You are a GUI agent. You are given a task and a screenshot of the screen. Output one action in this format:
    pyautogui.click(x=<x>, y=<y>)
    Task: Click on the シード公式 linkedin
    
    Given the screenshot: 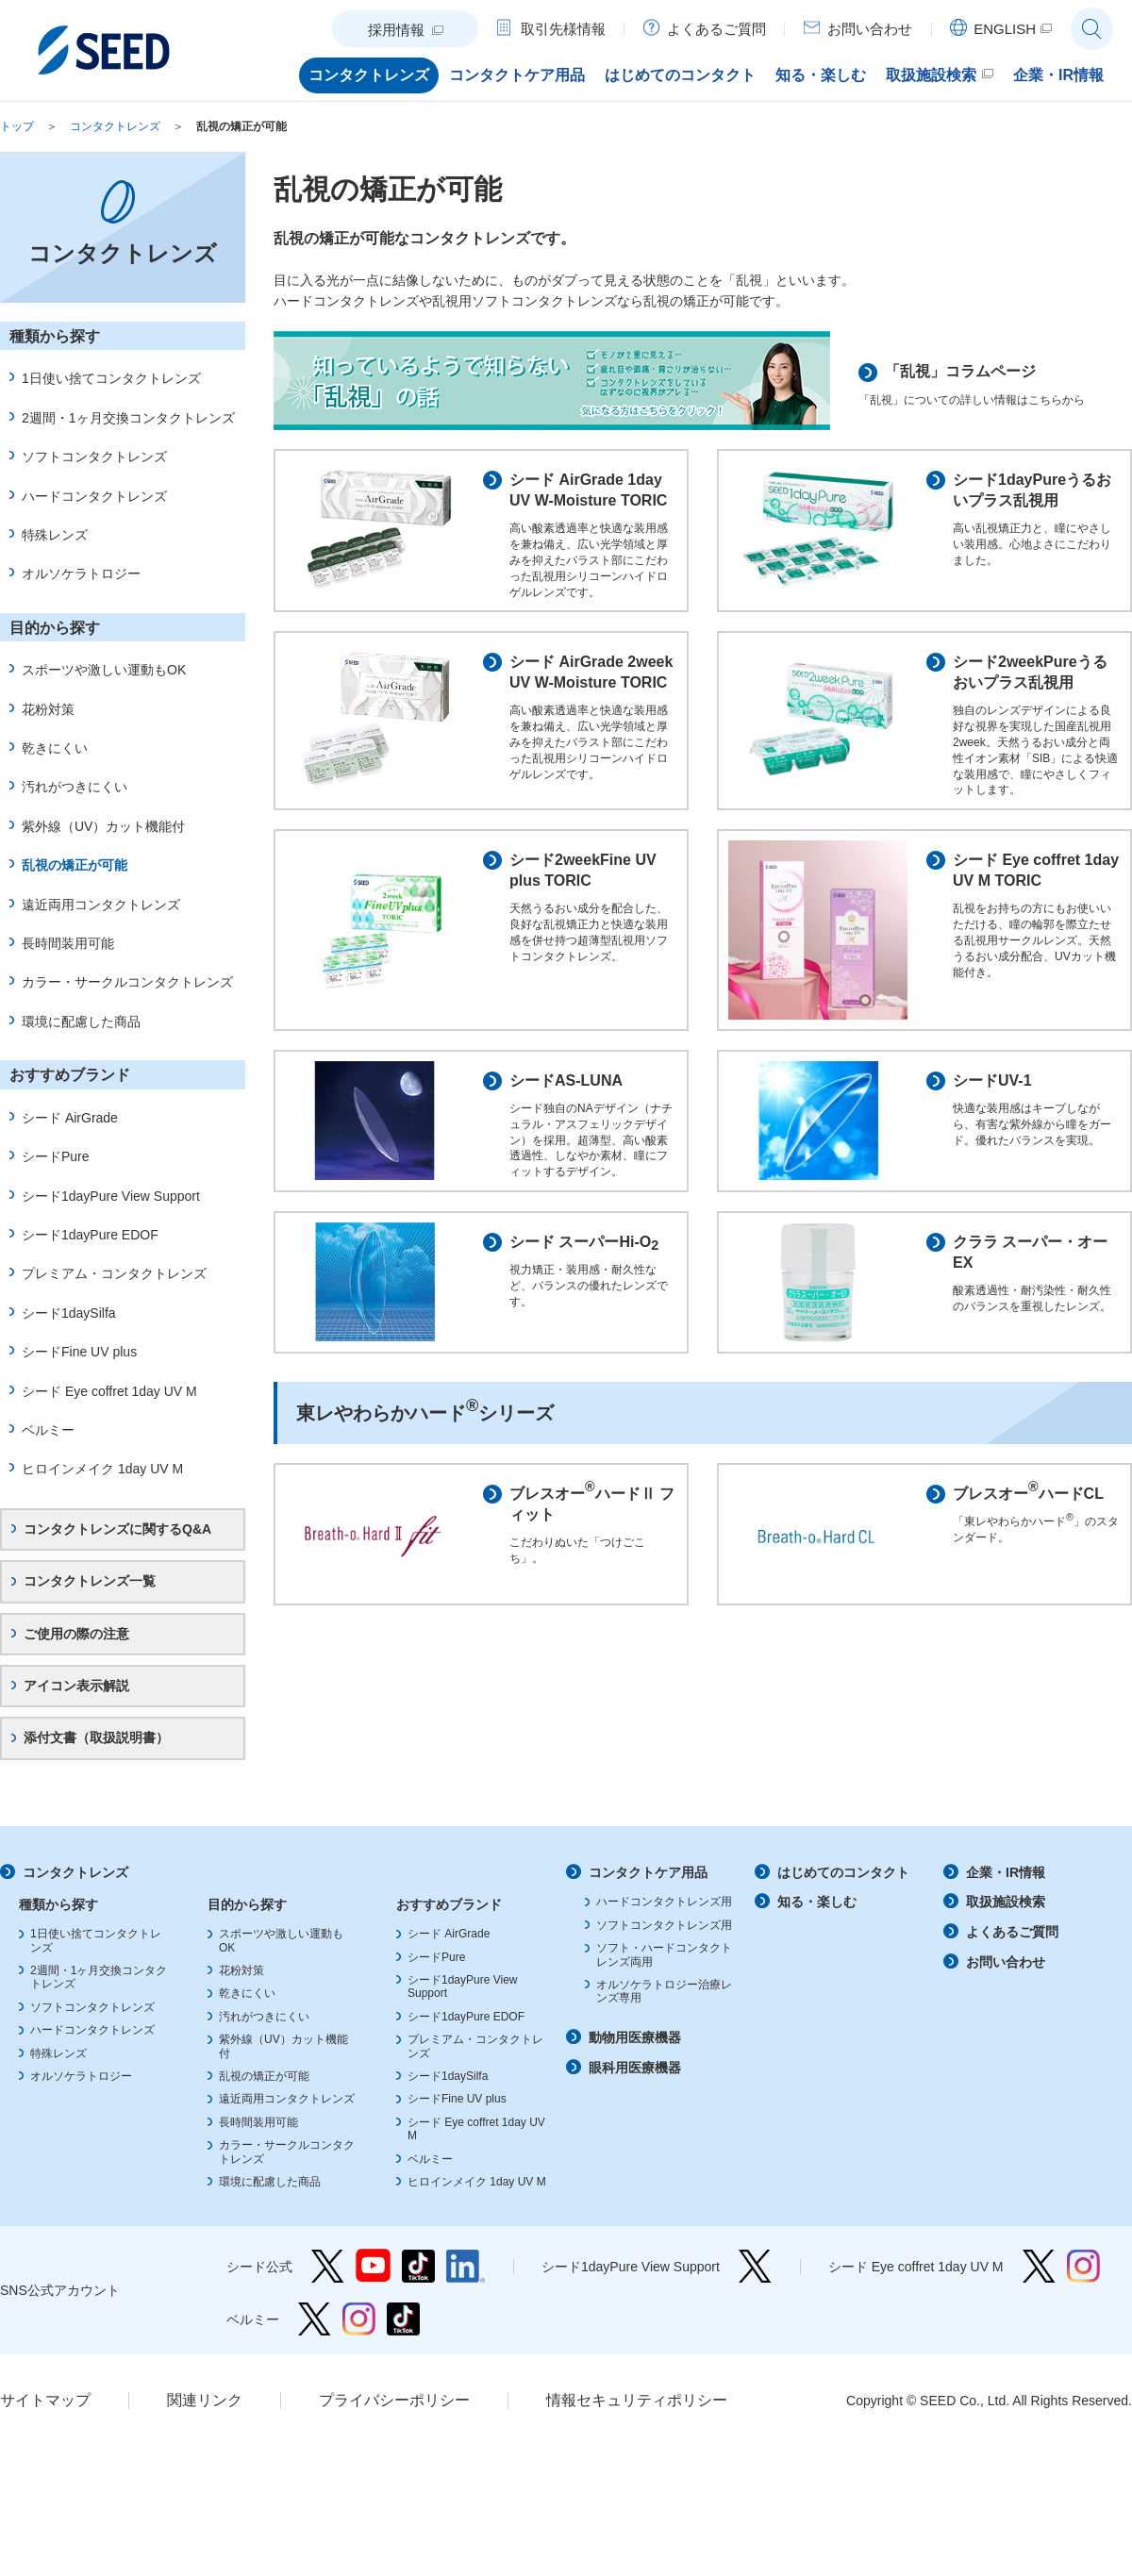 What is the action you would take?
    pyautogui.click(x=465, y=2287)
    